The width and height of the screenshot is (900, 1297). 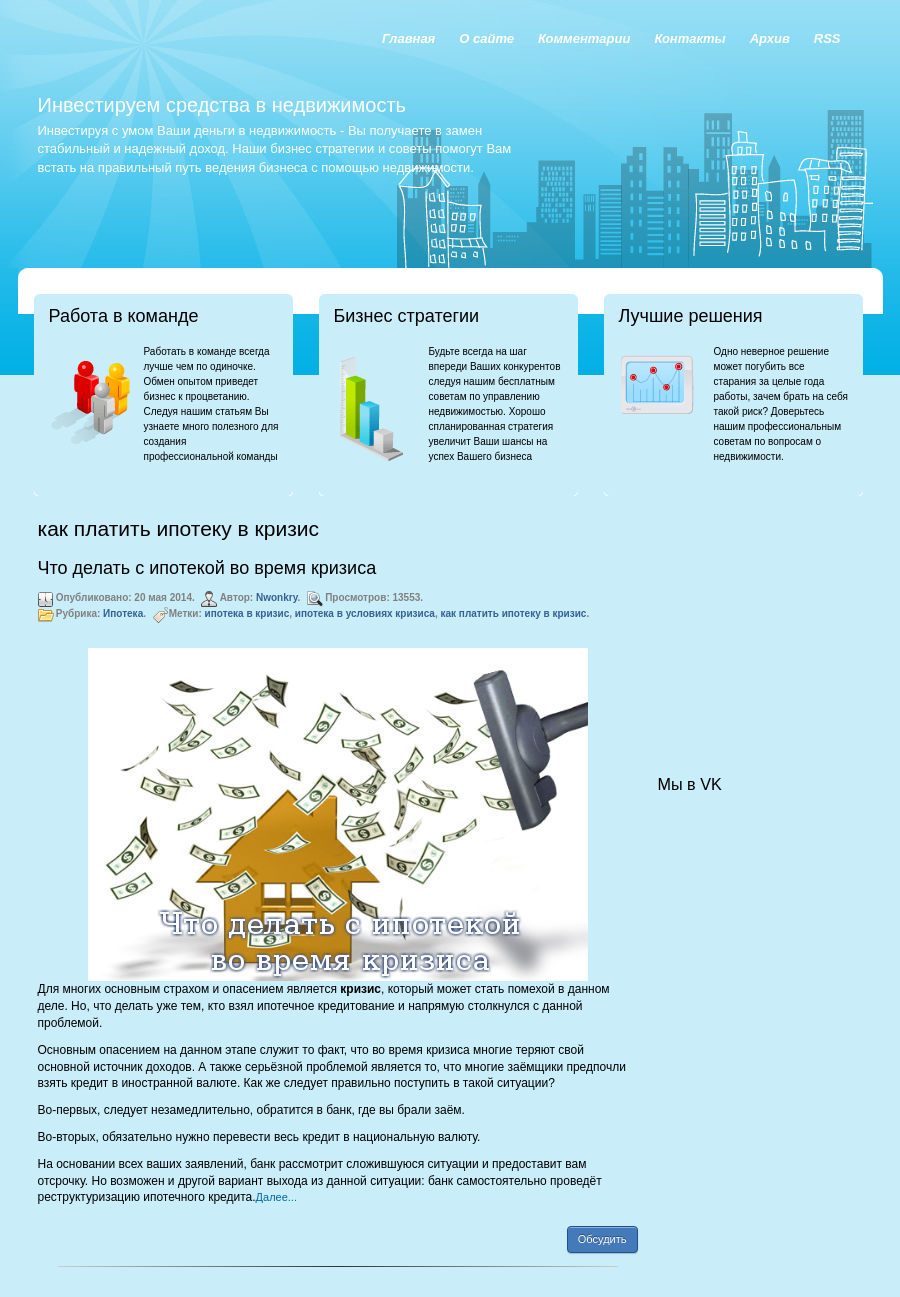 What do you see at coordinates (602, 1239) in the screenshot?
I see `Обсудить` at bounding box center [602, 1239].